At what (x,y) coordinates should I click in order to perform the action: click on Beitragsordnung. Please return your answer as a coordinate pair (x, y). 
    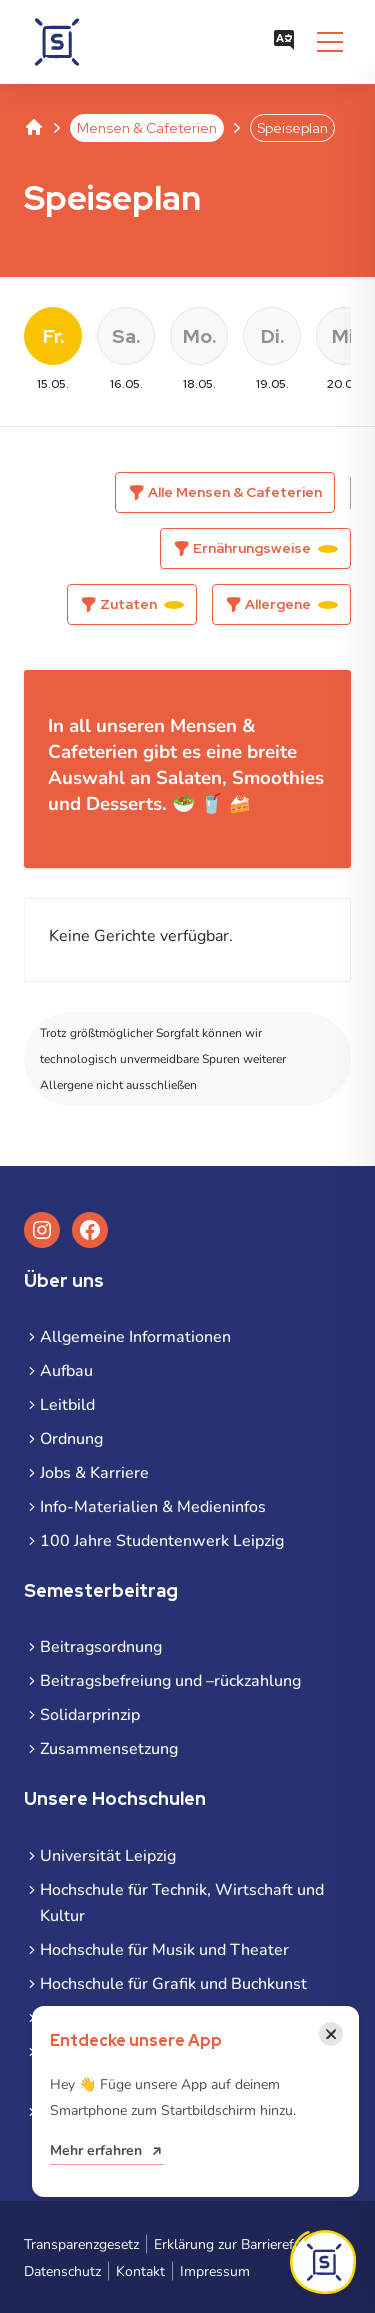
    Looking at the image, I should click on (101, 1647).